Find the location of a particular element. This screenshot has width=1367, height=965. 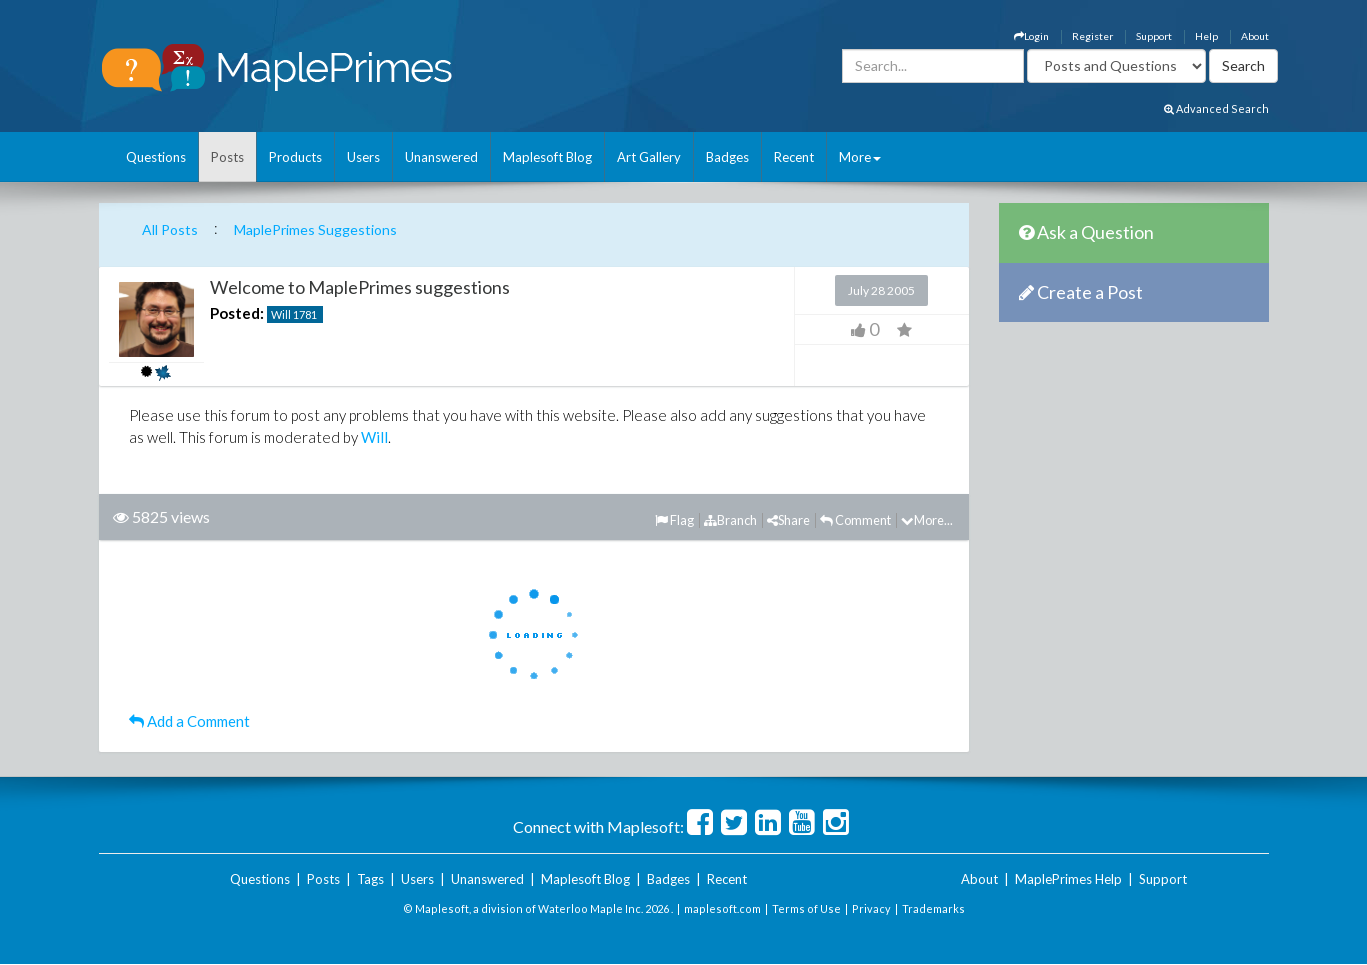

Share is located at coordinates (788, 520).